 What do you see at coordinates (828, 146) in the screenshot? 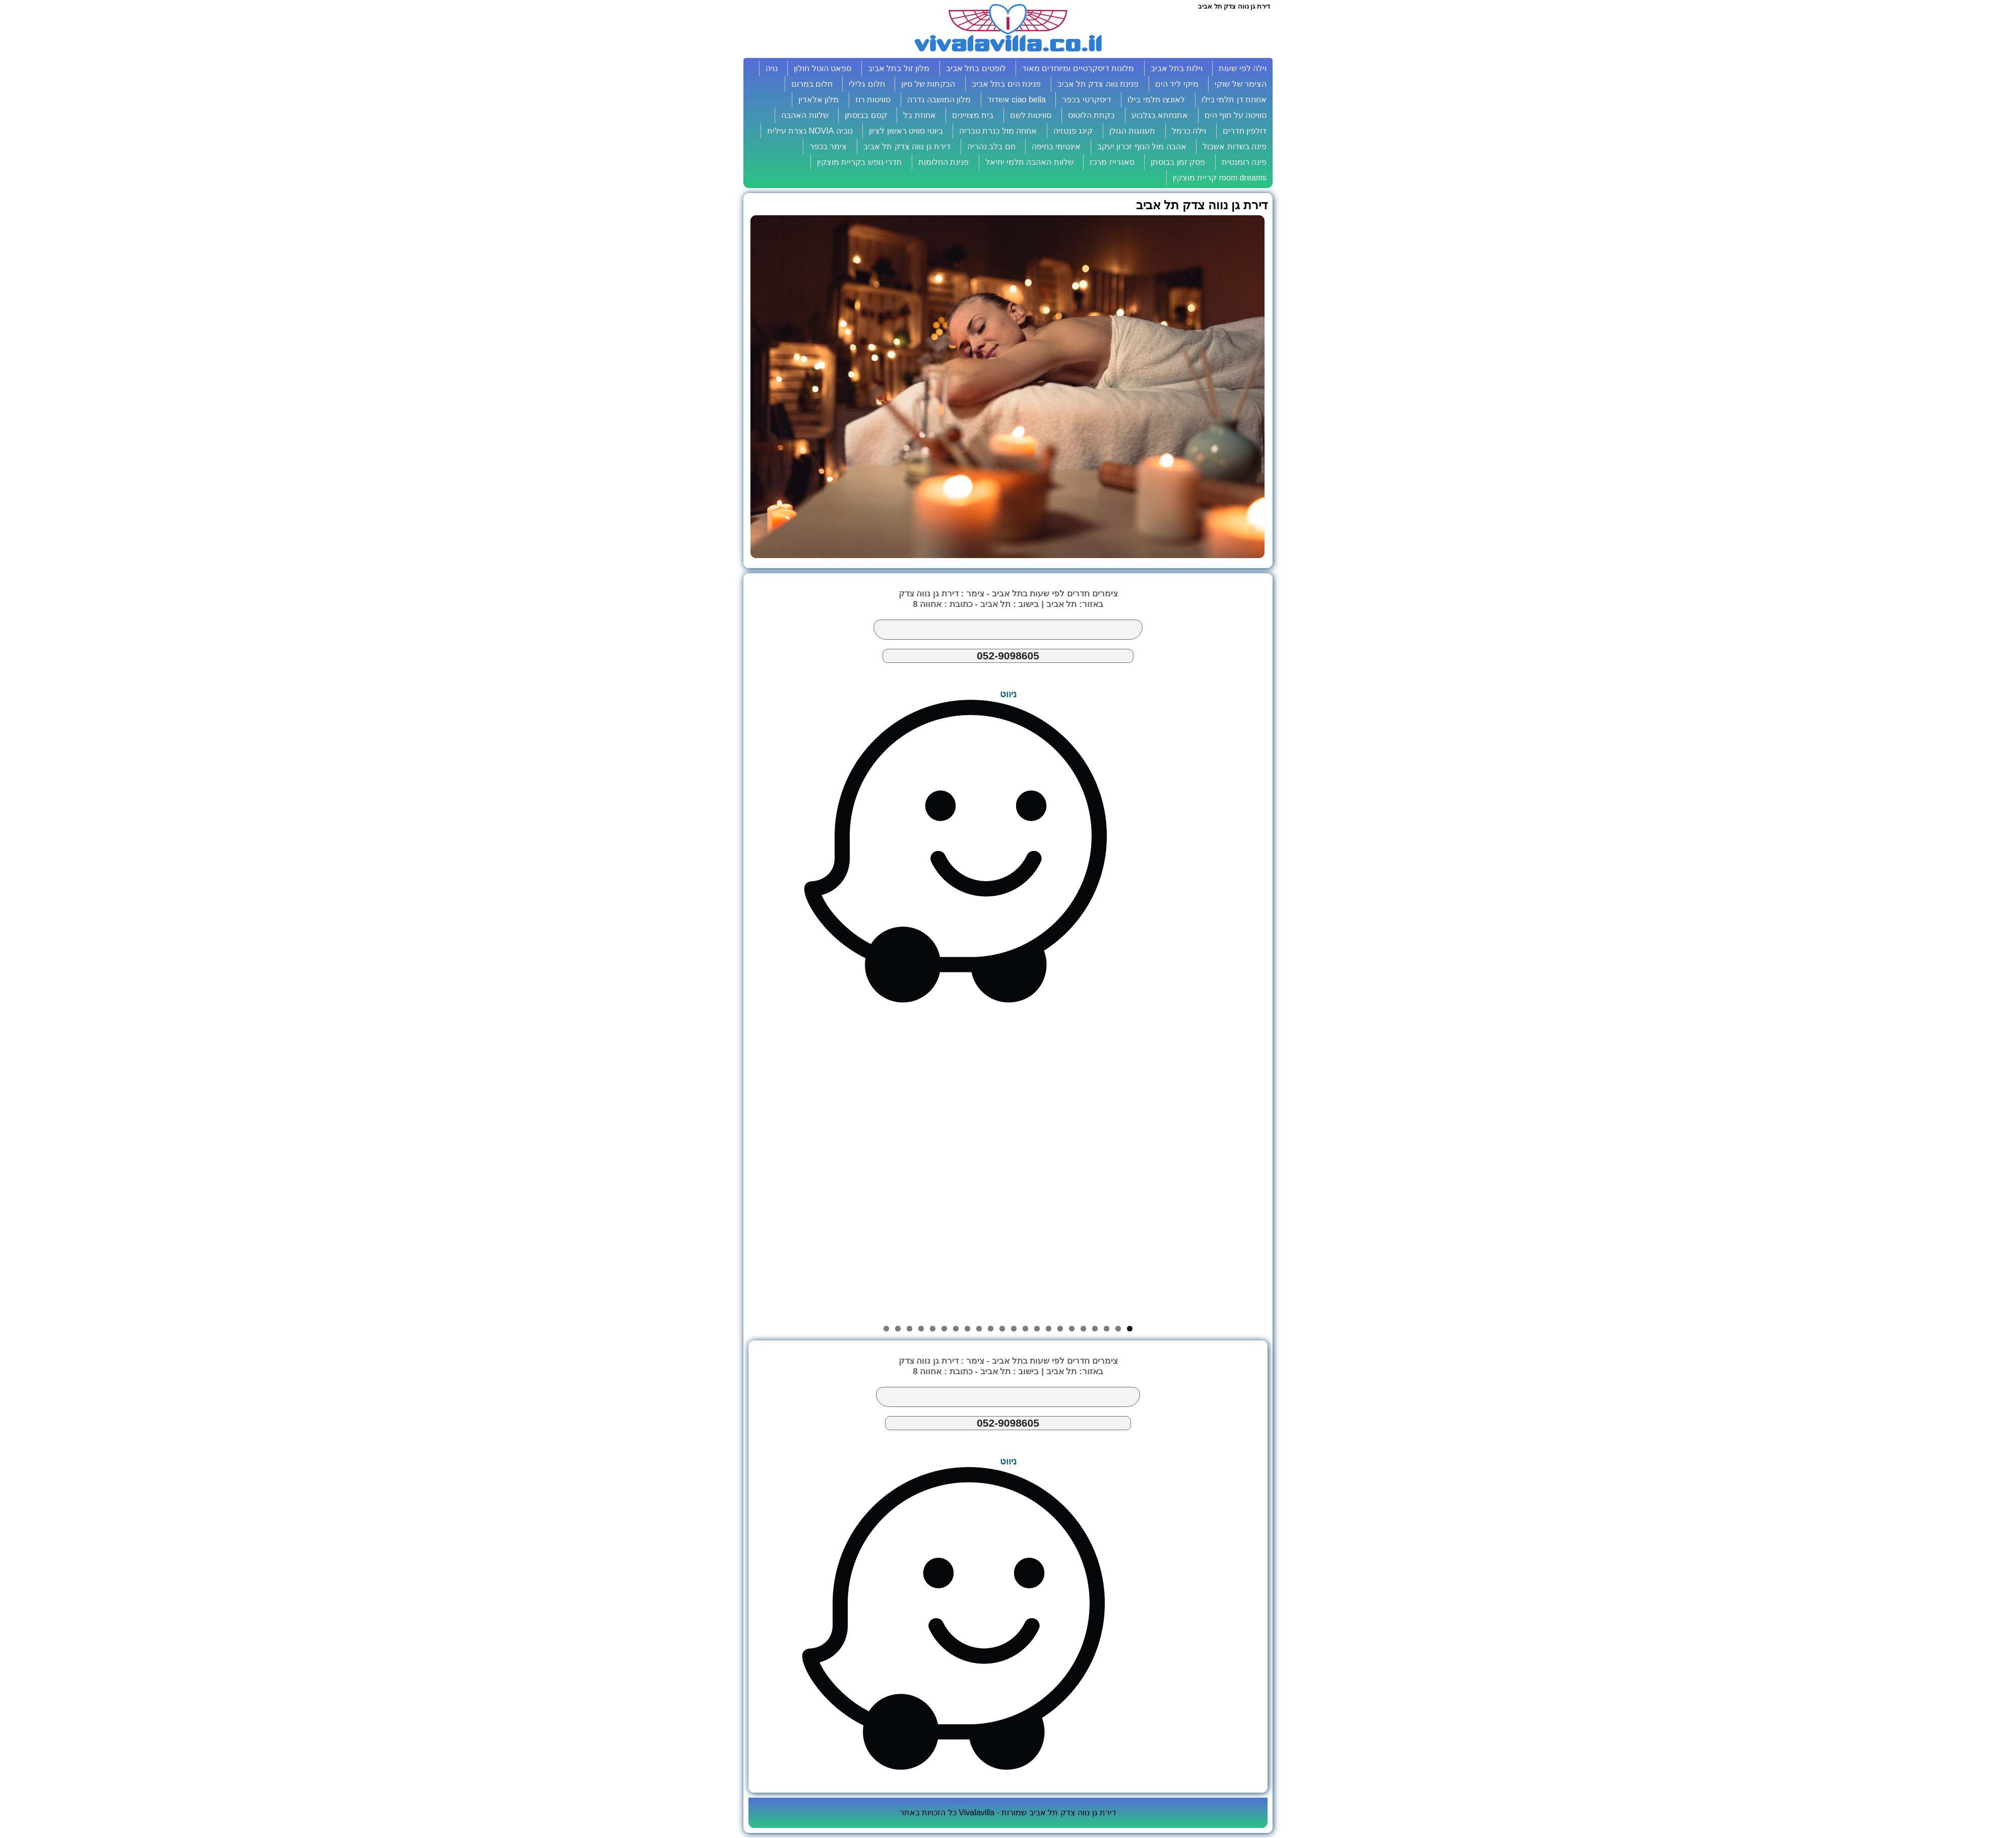
I see `צימר בכפר` at bounding box center [828, 146].